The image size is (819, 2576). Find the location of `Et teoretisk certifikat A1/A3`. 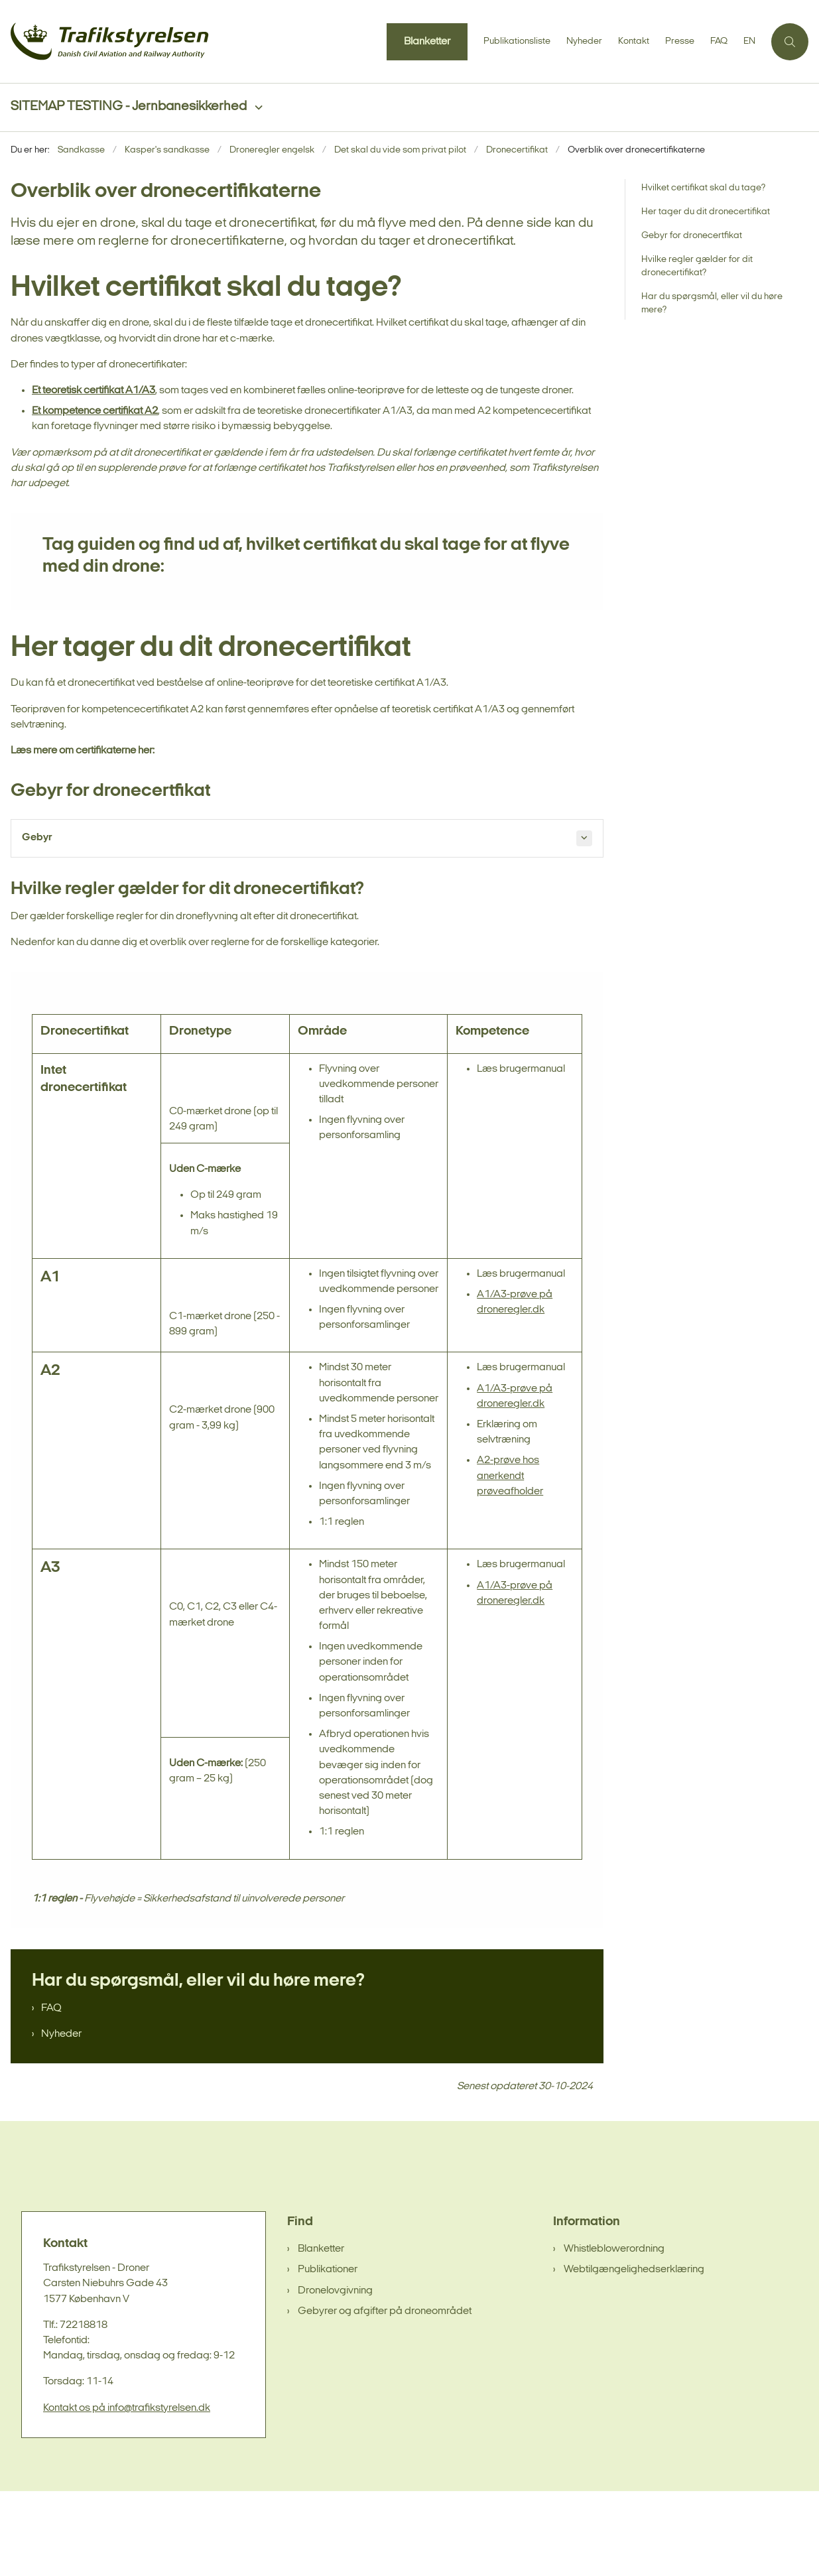

Et teoretisk certifikat A1/A3 is located at coordinates (93, 390).